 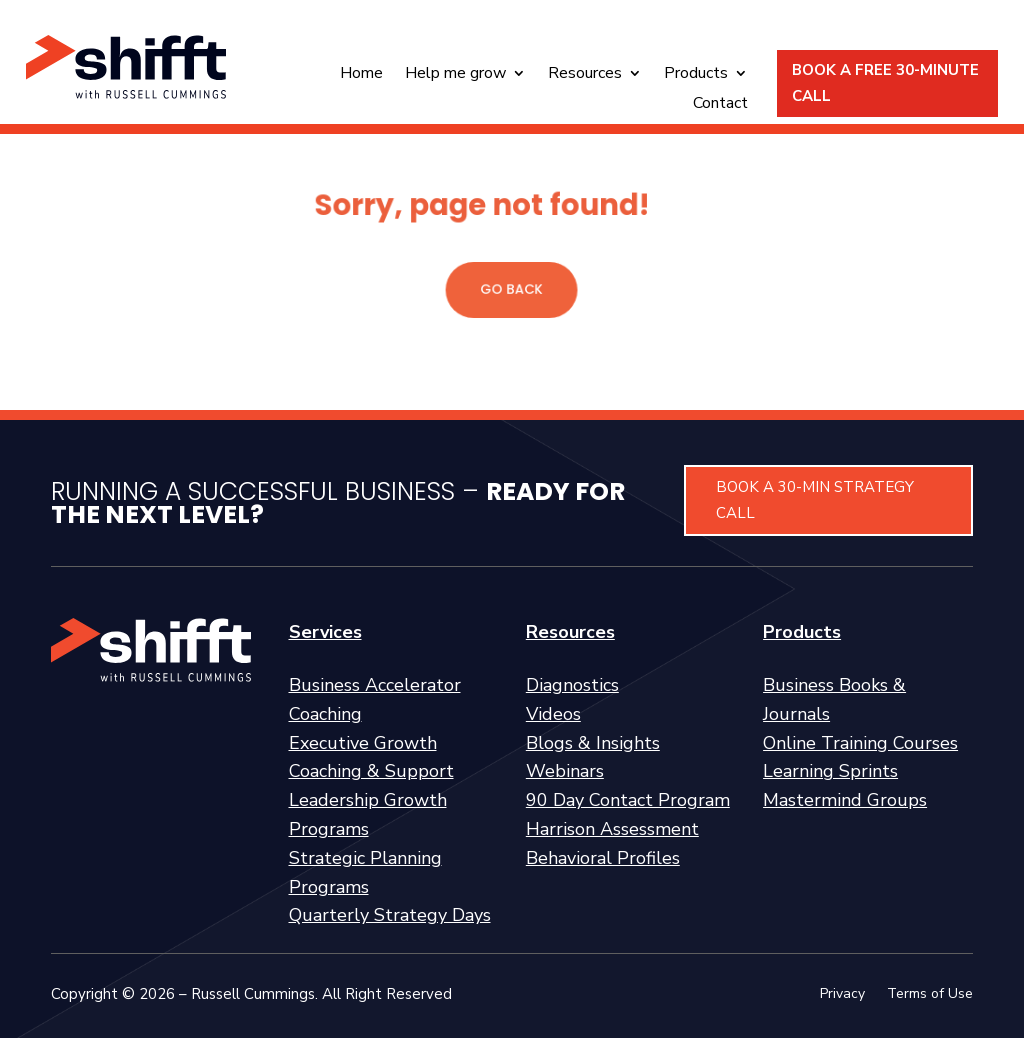 What do you see at coordinates (512, 289) in the screenshot?
I see `GO BACK` at bounding box center [512, 289].